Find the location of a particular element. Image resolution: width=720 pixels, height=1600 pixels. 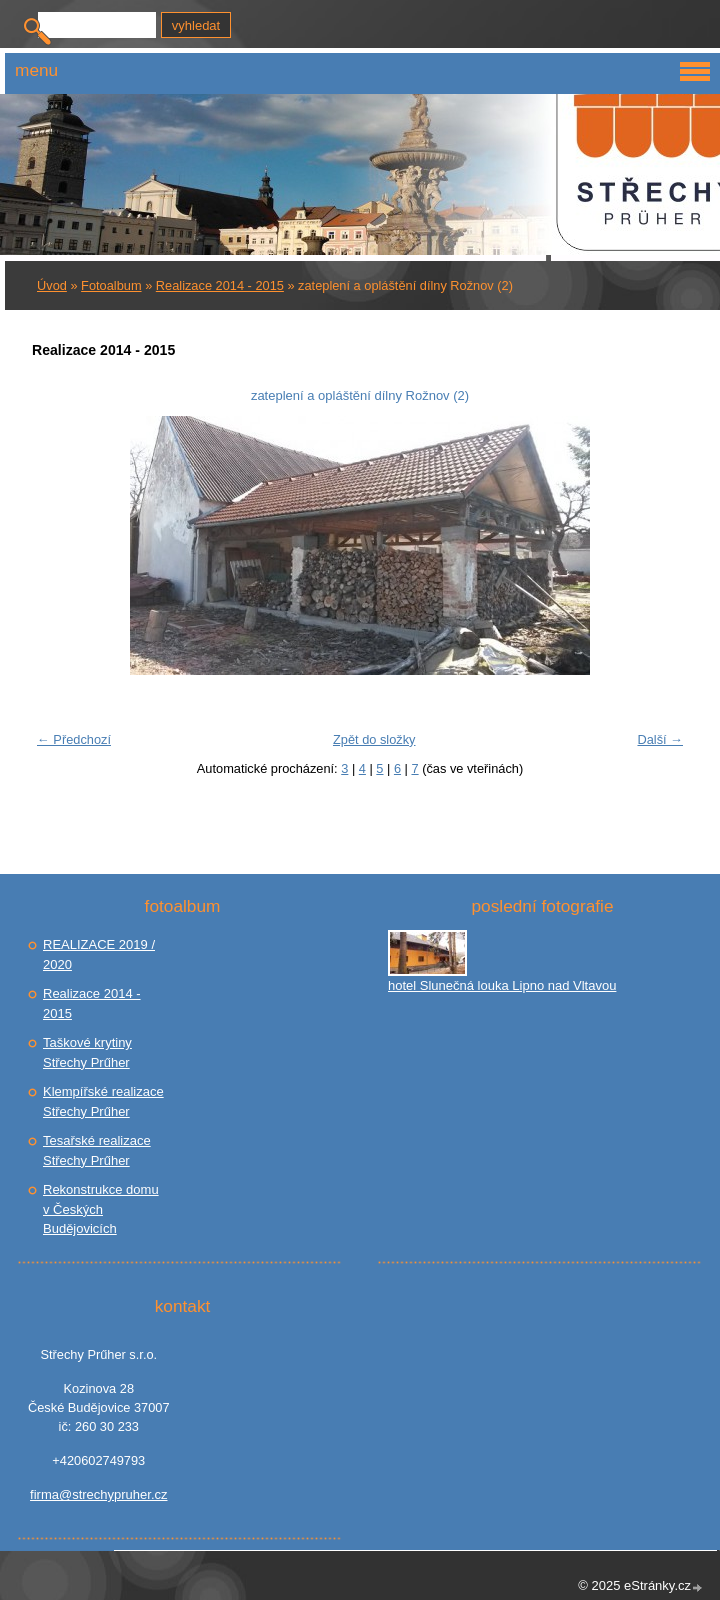

hotel Slunečná louka Lipno nad Vltavou is located at coordinates (502, 985).